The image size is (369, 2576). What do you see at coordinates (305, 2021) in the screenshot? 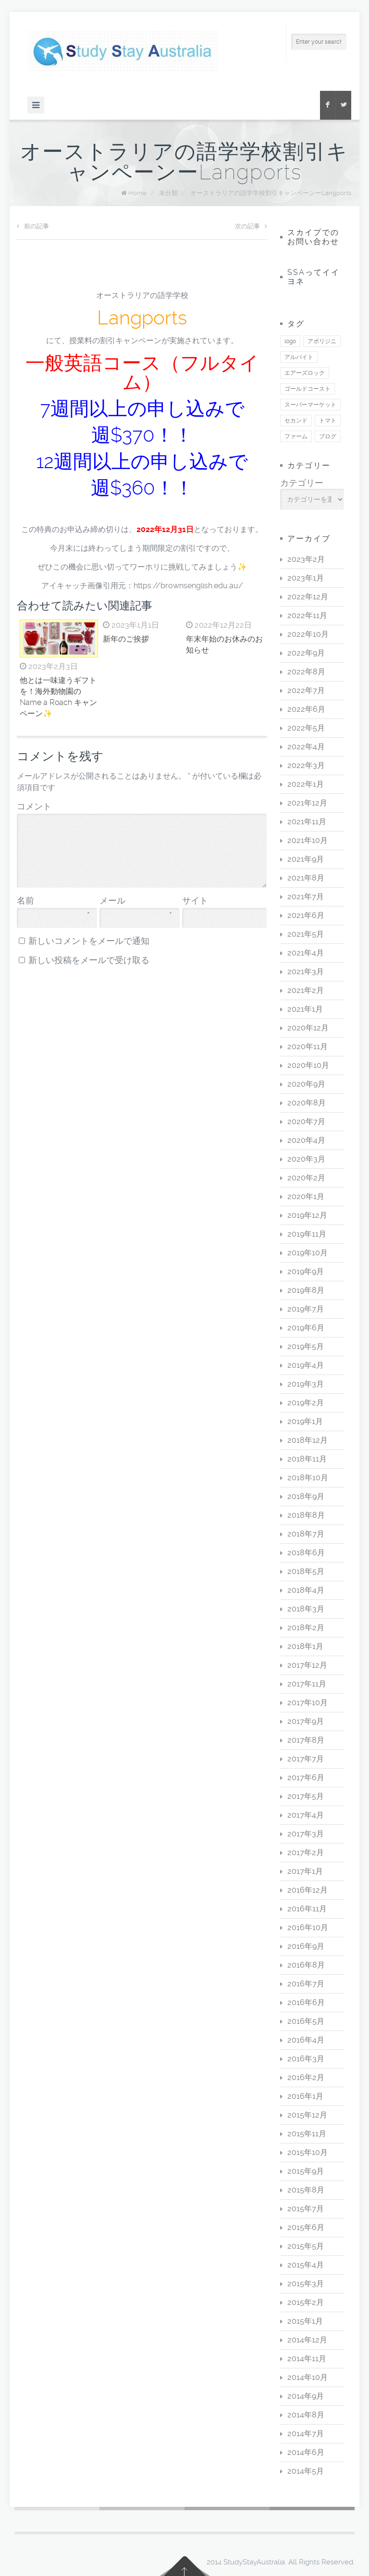
I see `2016年5月` at bounding box center [305, 2021].